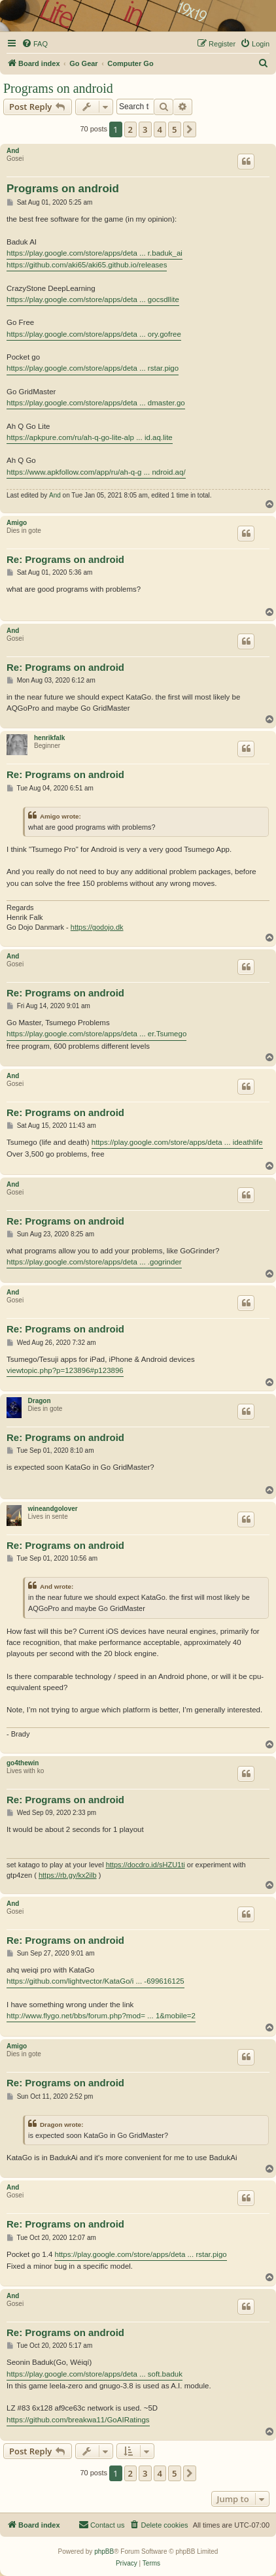 This screenshot has width=276, height=2576. I want to click on https://github.com/aki65/aki65.github.io/releases, so click(87, 265).